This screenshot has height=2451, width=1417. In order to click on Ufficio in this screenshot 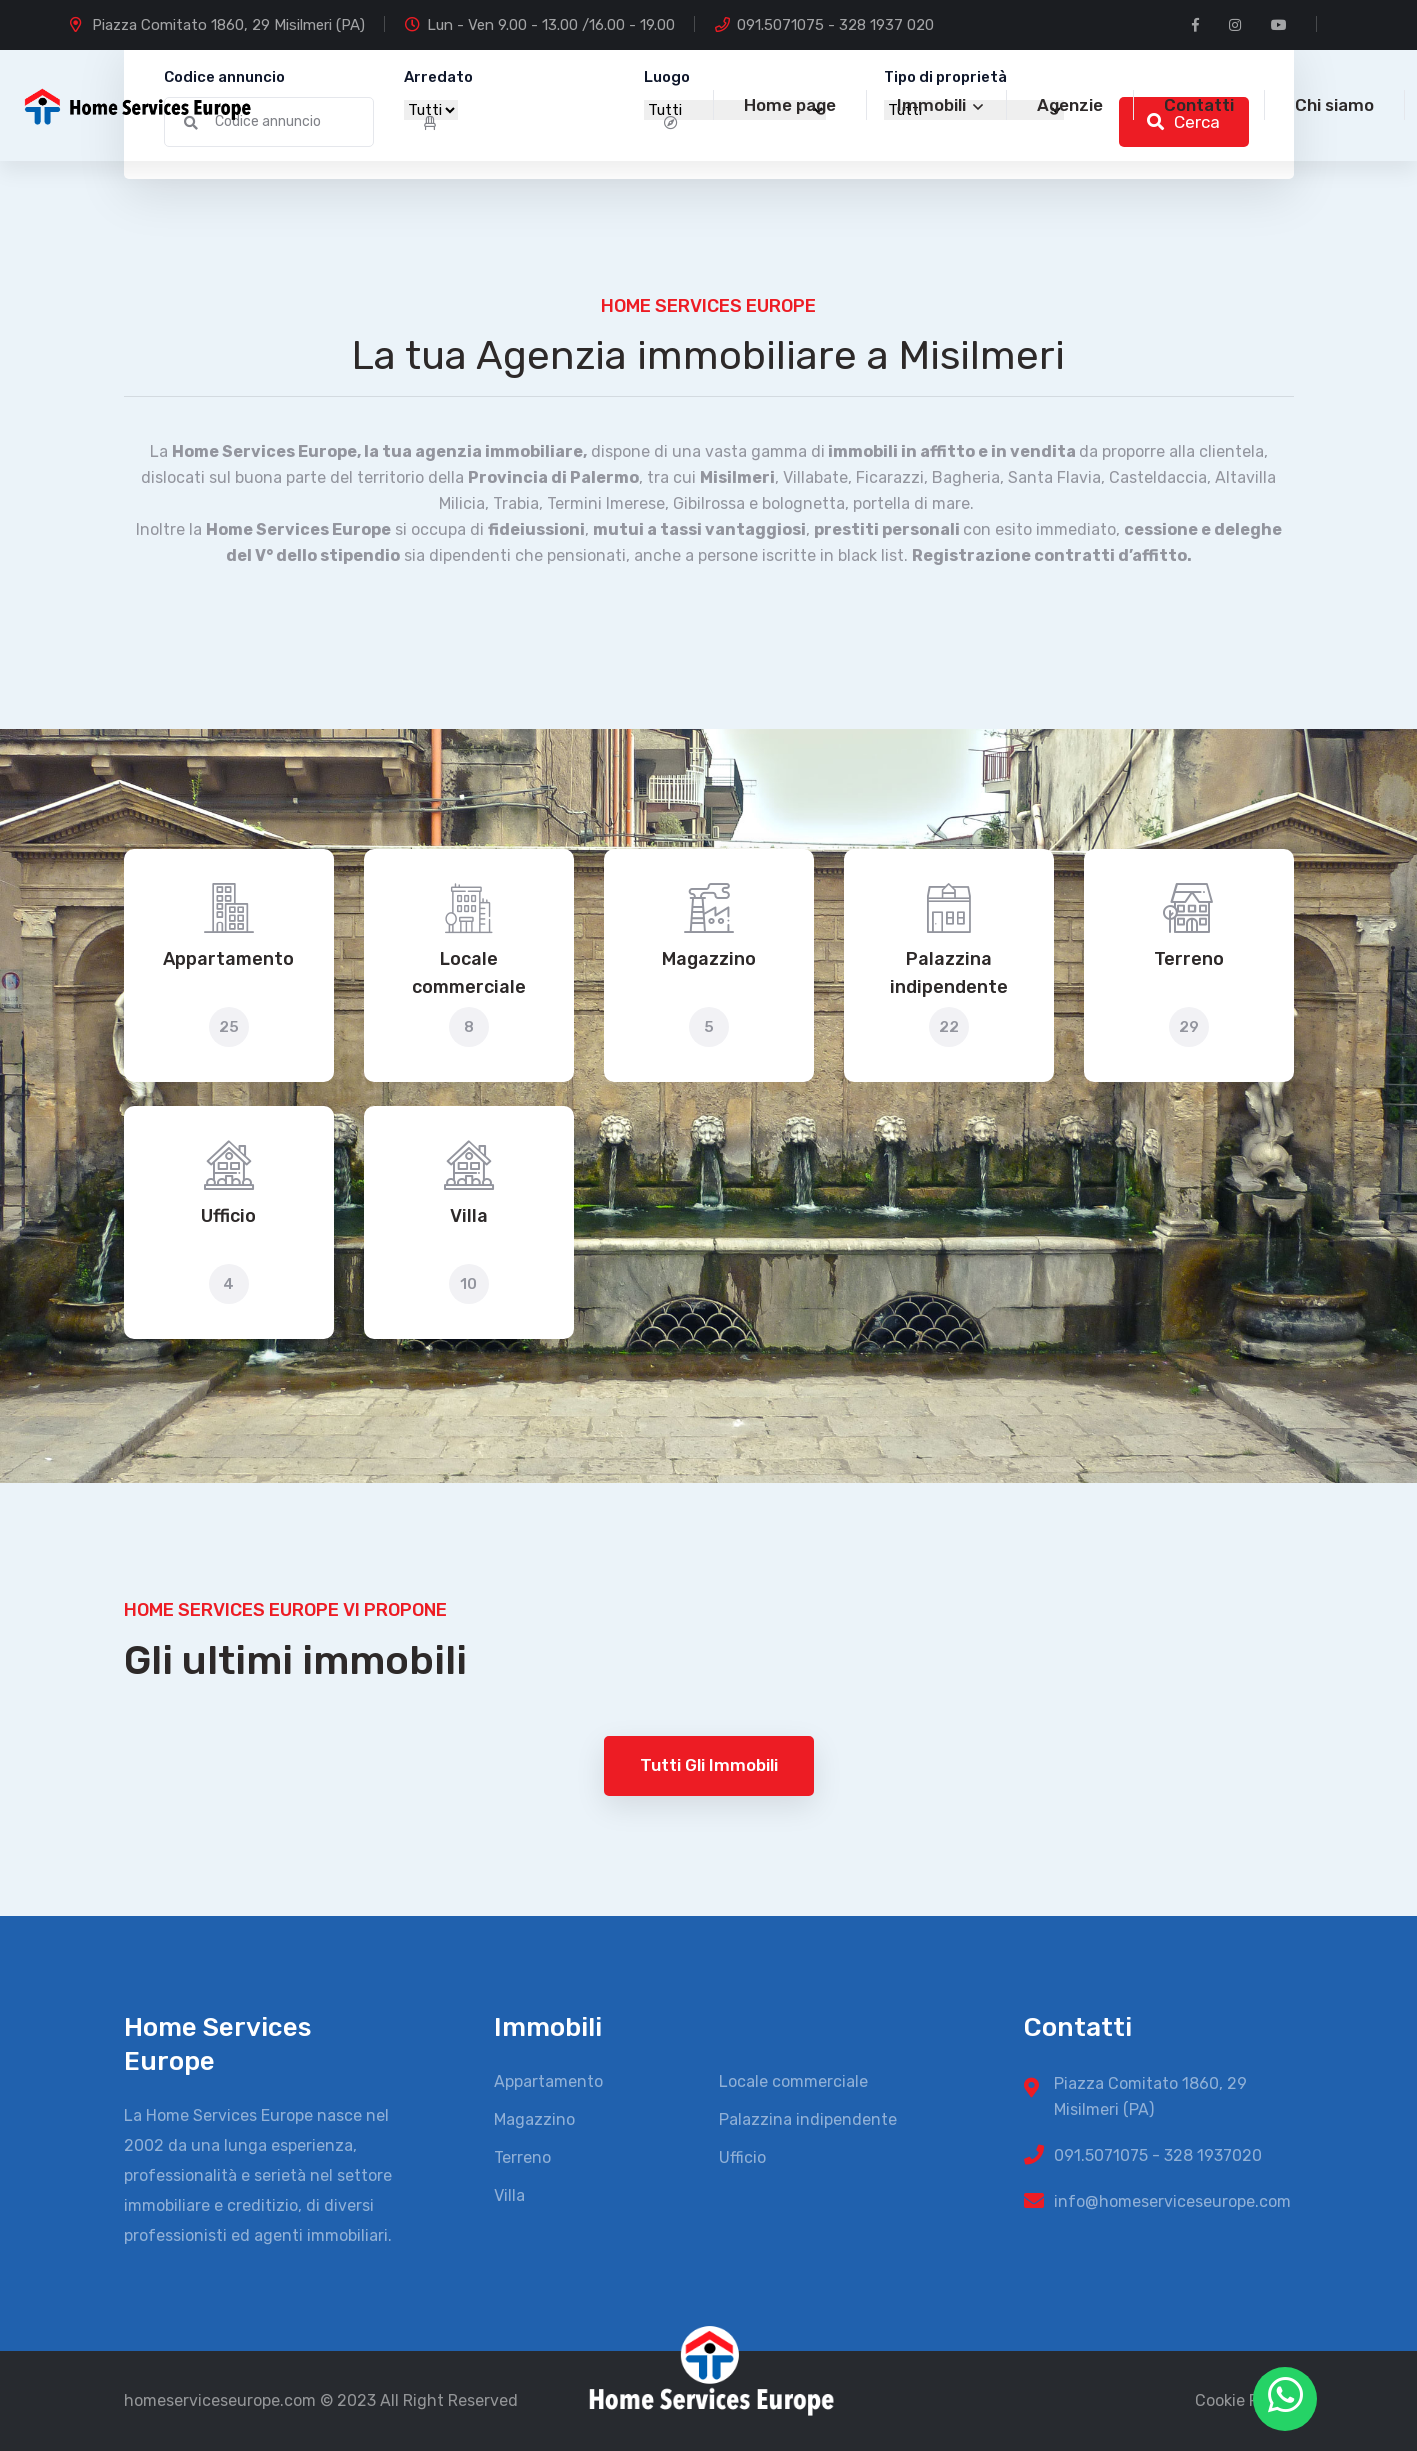, I will do `click(228, 1216)`.